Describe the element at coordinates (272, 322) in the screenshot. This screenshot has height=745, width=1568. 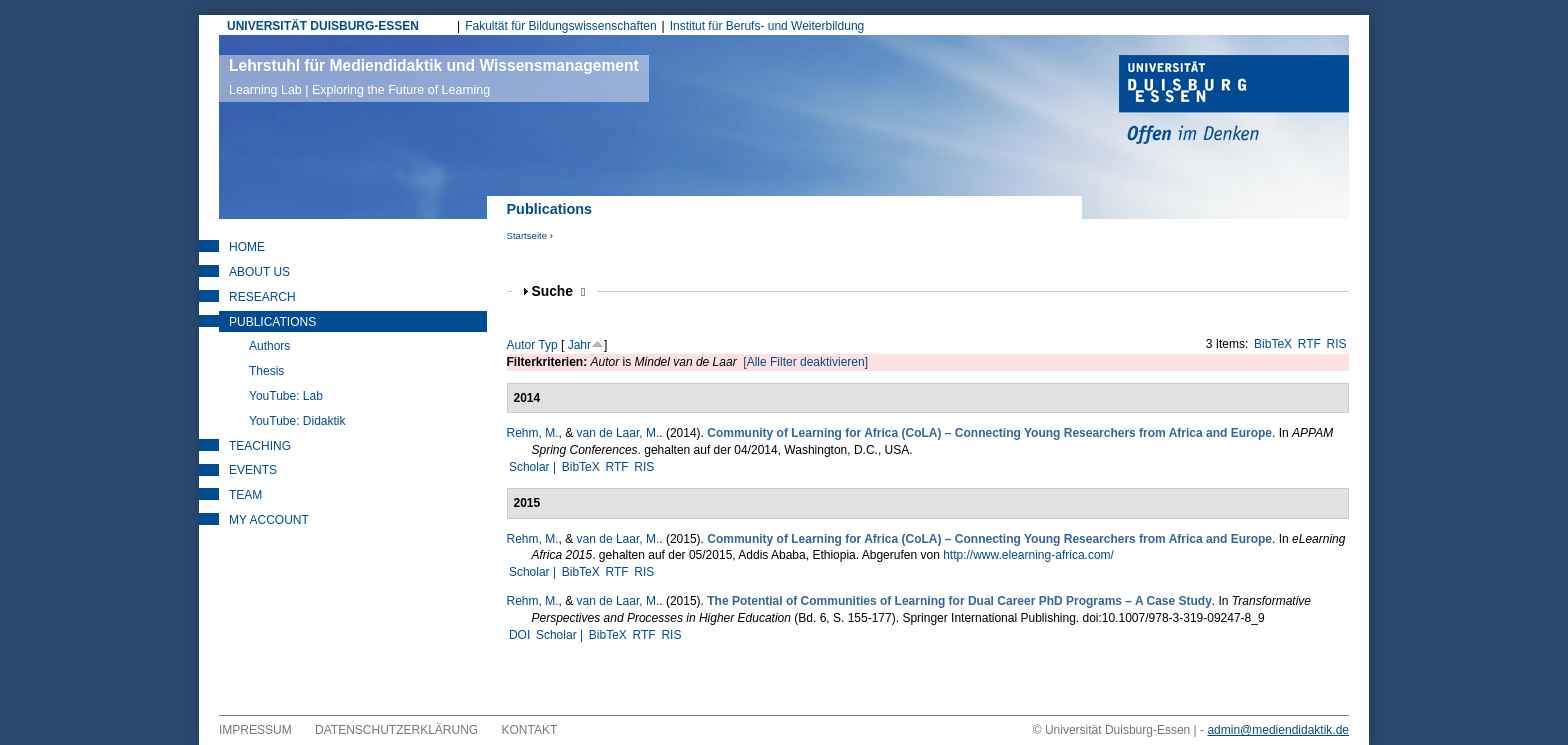
I see `Publications` at that location.